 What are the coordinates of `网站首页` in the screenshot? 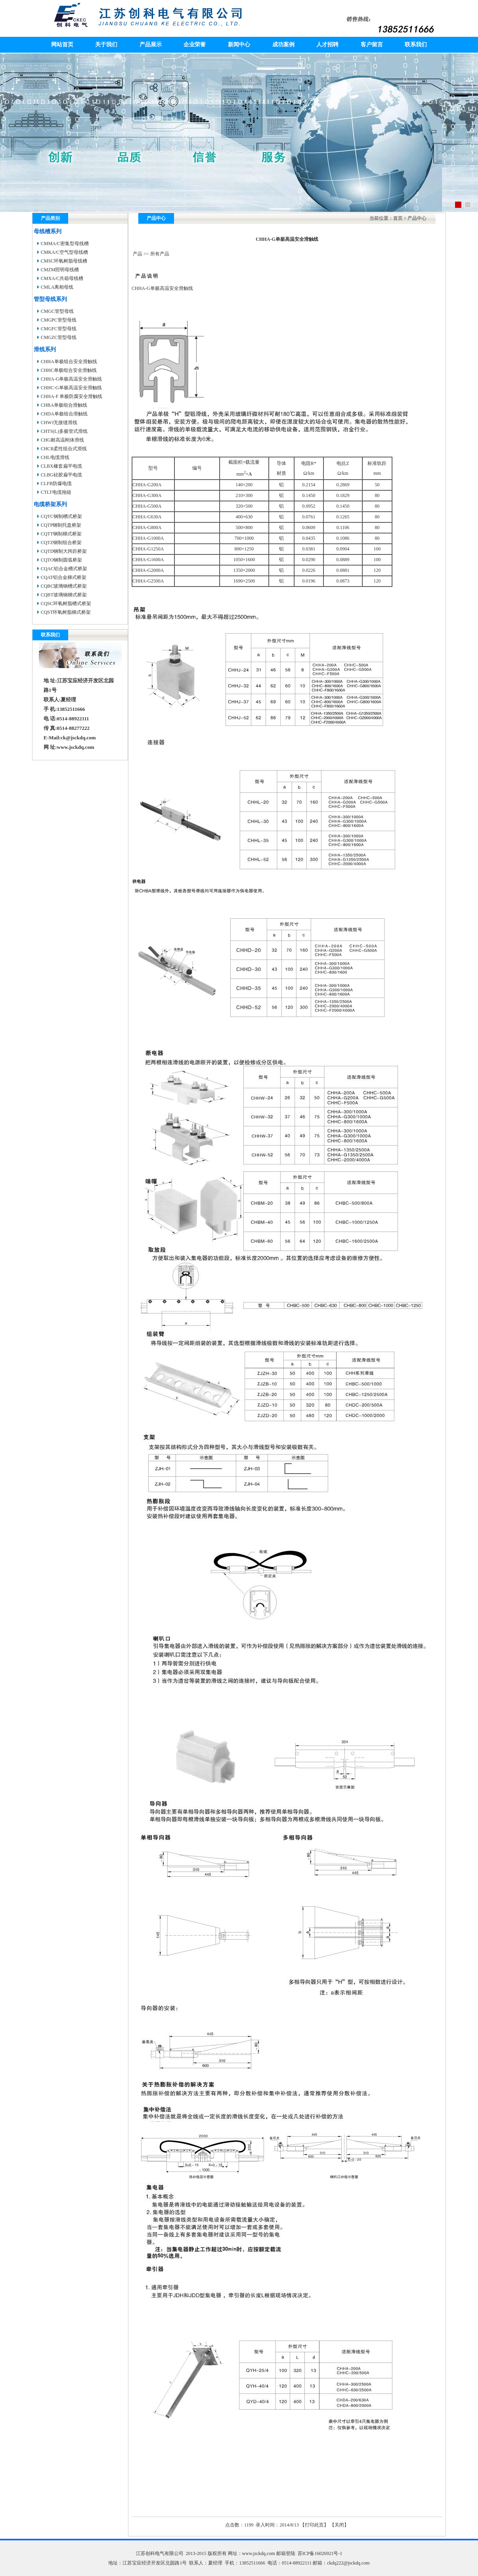 It's located at (62, 45).